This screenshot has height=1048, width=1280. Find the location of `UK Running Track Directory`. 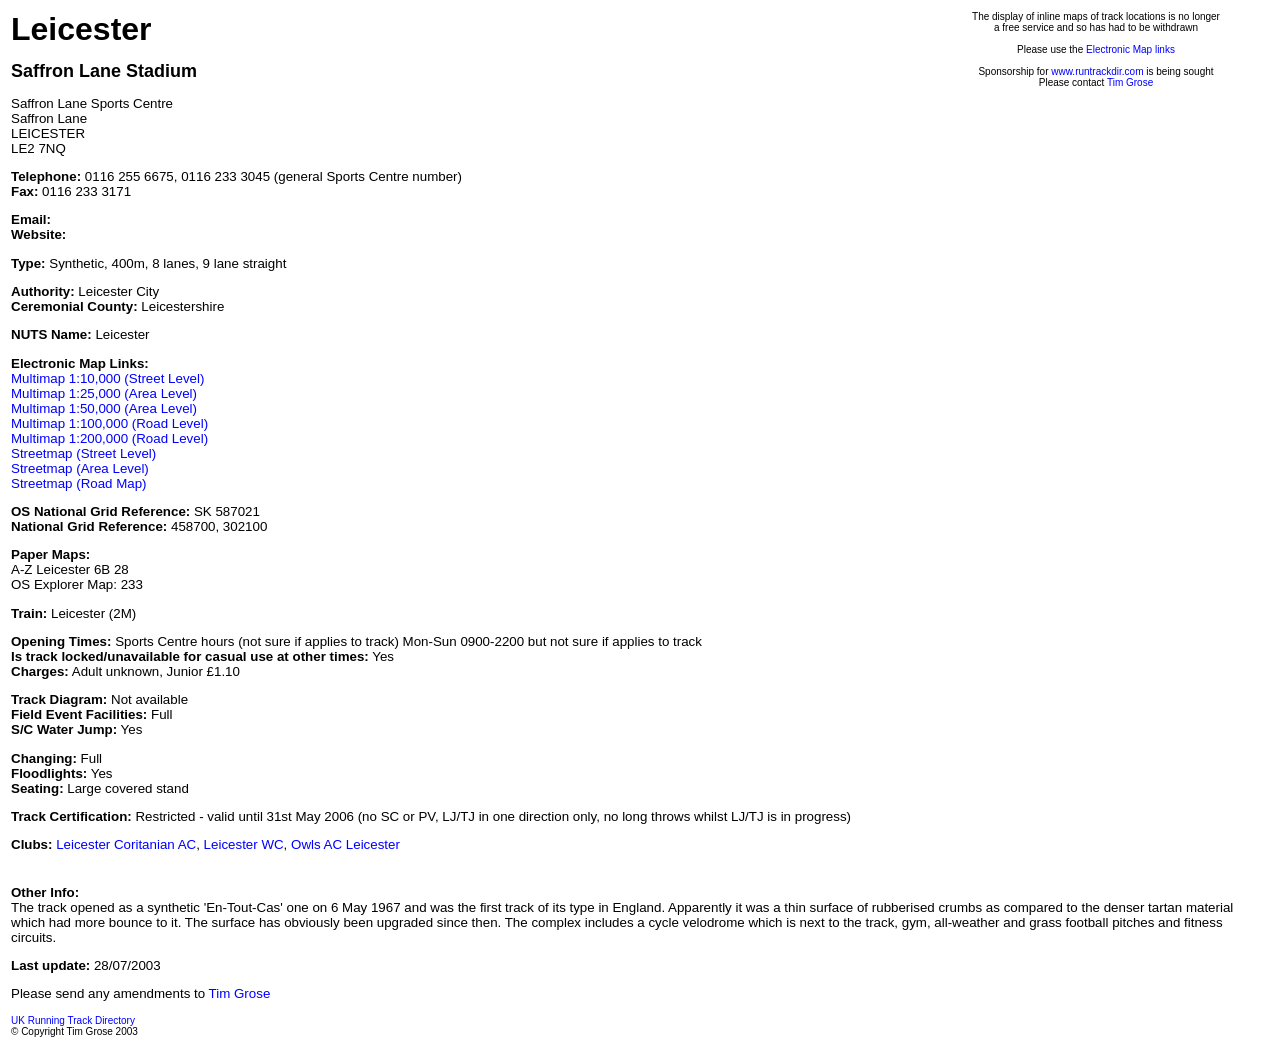

UK Running Track Directory is located at coordinates (73, 1020).